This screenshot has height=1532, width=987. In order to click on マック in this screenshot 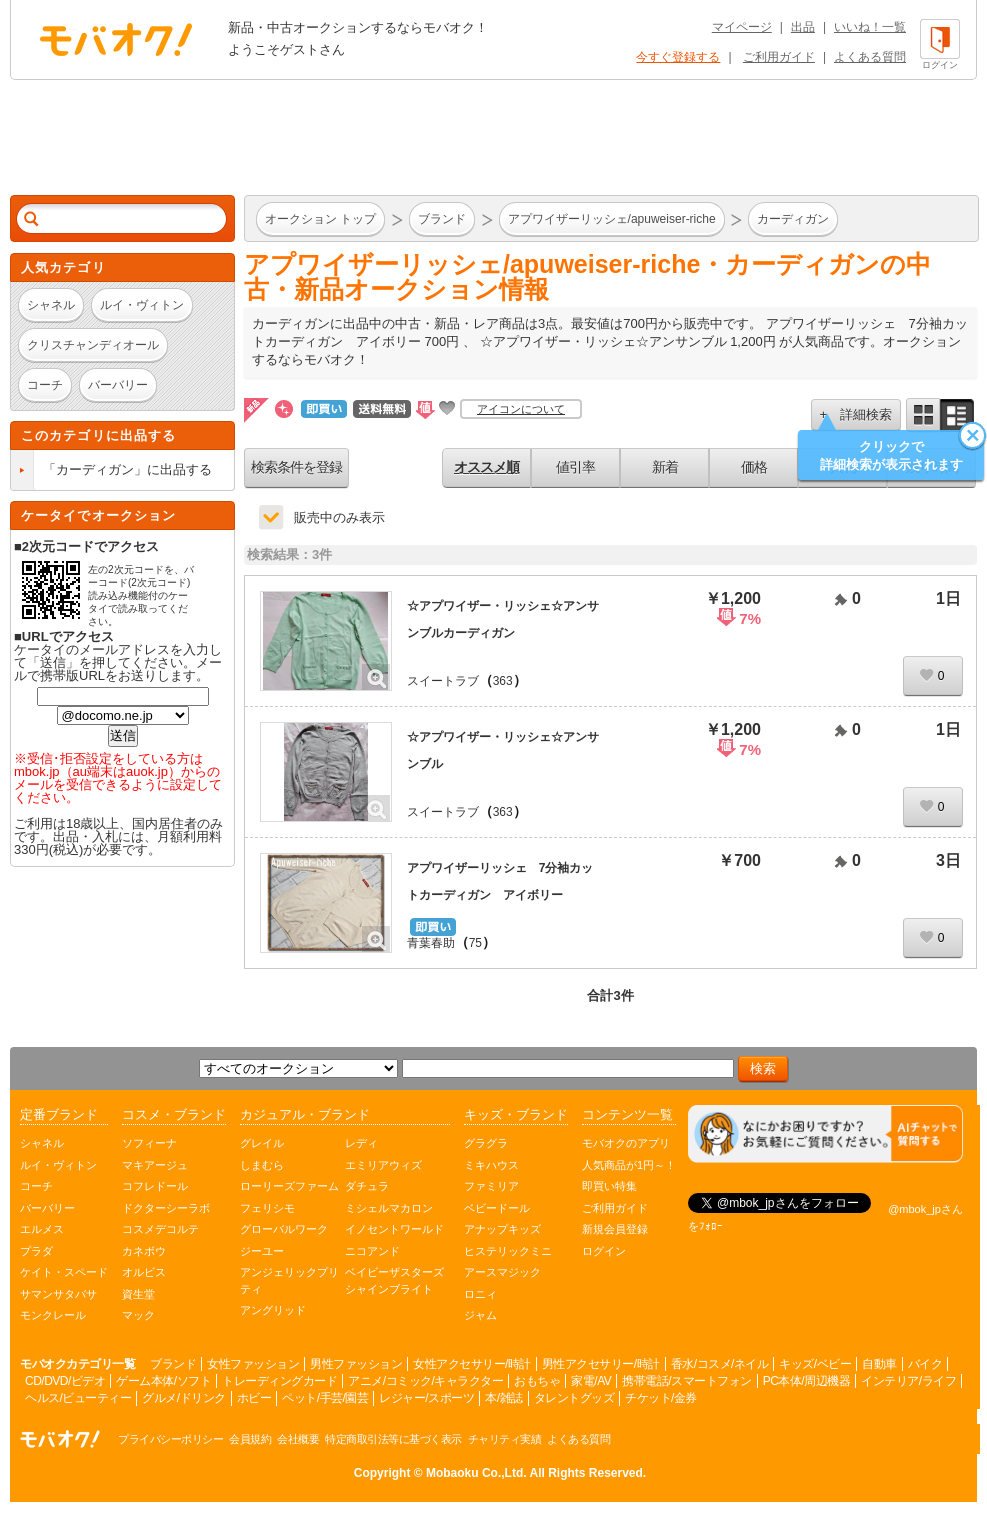, I will do `click(138, 1315)`.